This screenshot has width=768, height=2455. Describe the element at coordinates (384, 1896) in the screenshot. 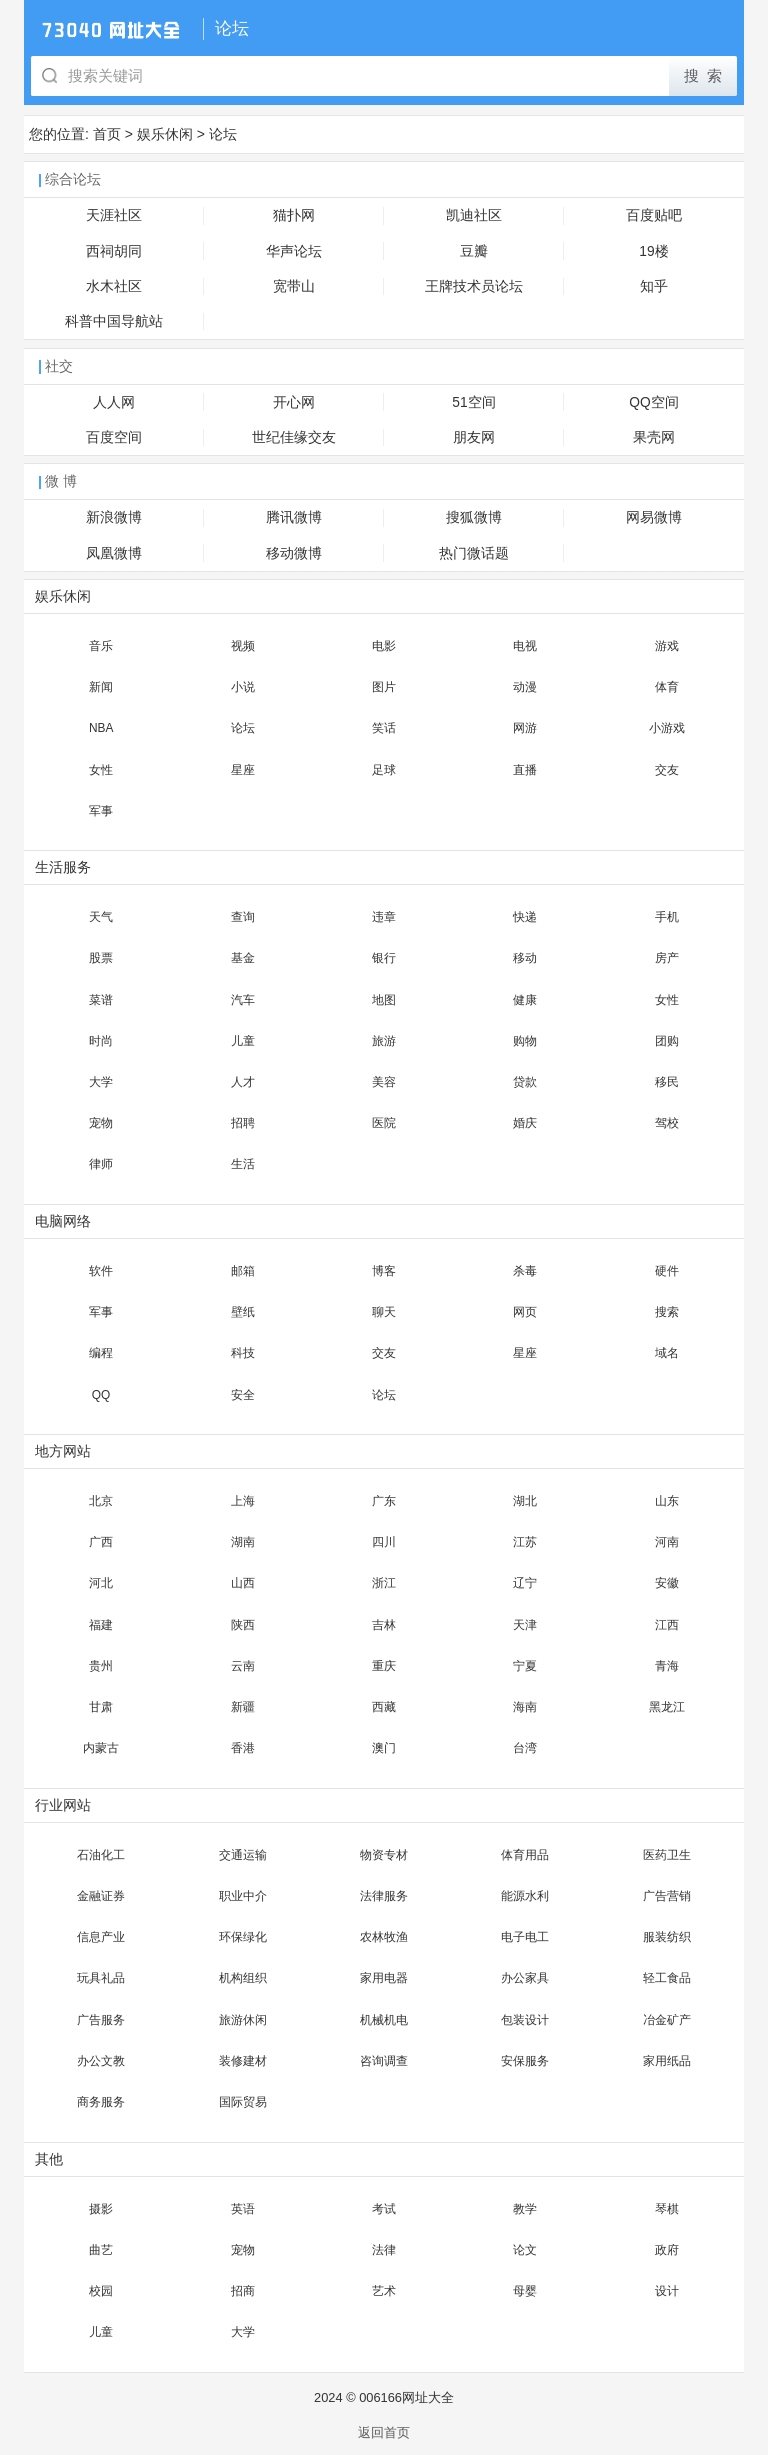

I see `法律服务` at that location.